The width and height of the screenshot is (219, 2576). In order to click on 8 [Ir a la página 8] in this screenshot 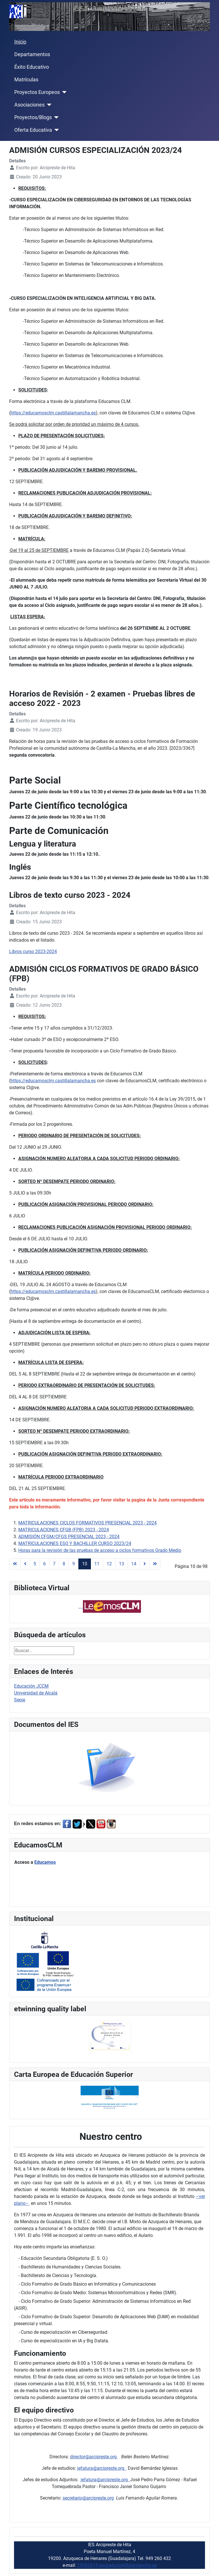, I will do `click(64, 1564)`.